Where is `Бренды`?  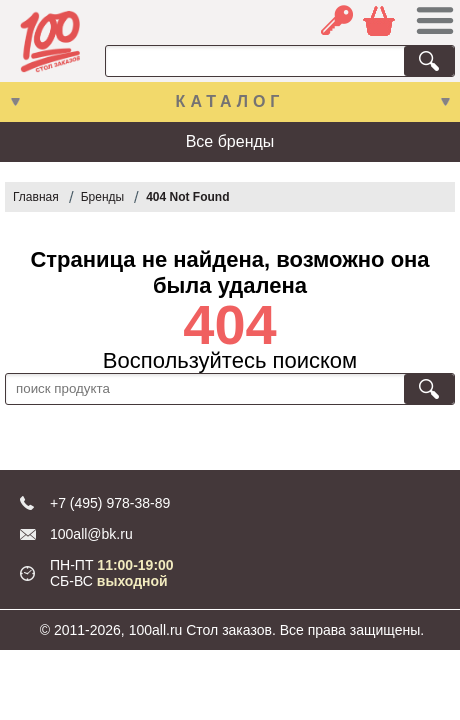 Бренды is located at coordinates (102, 197).